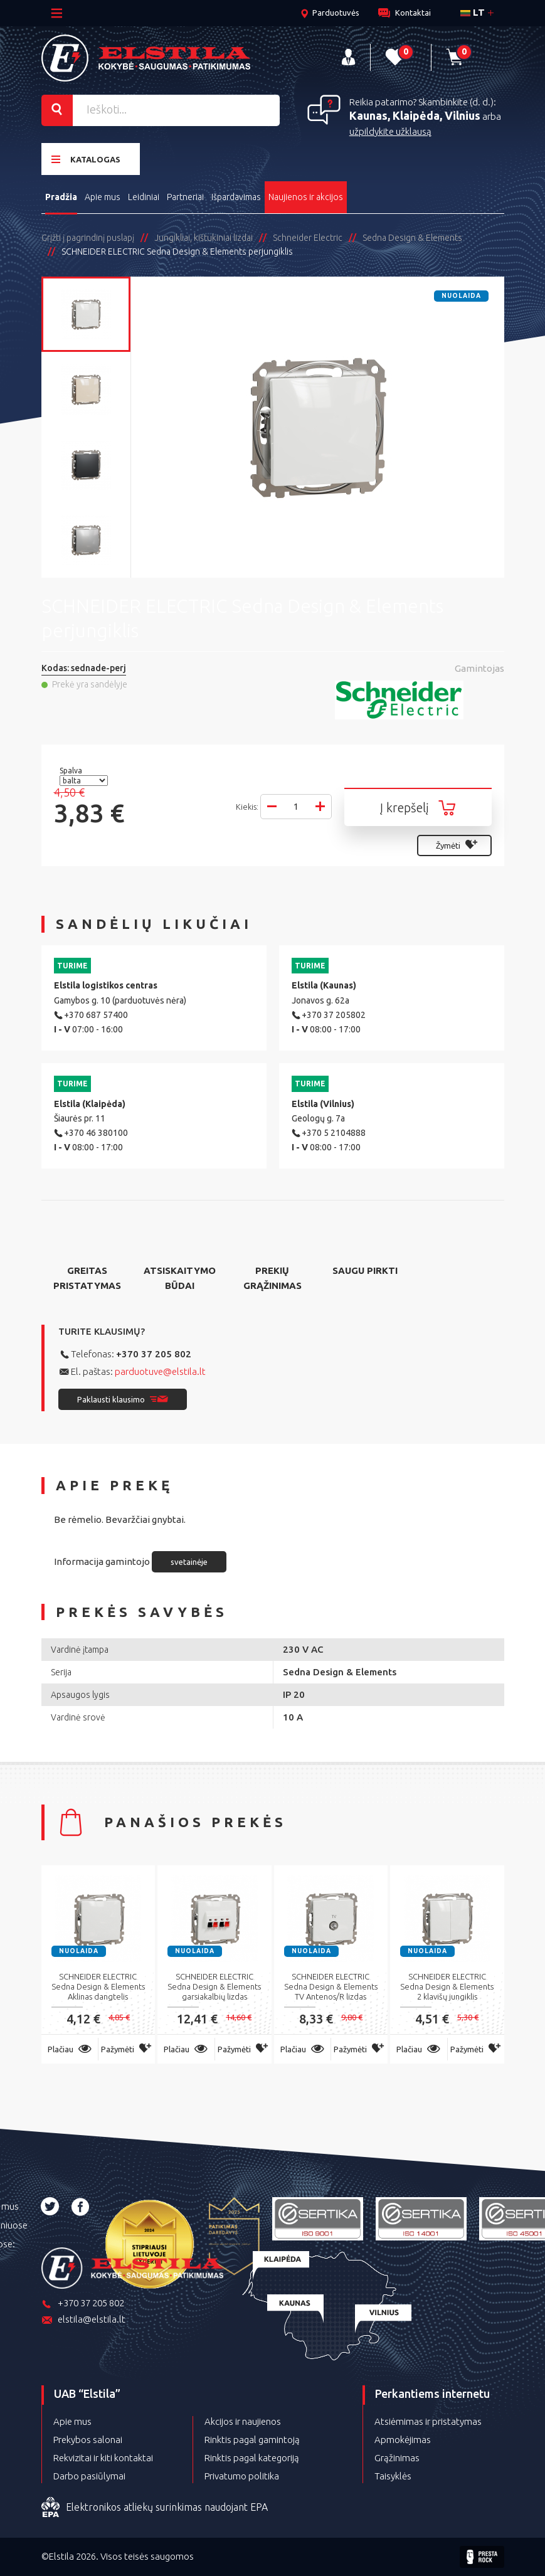 The image size is (545, 2576). I want to click on Darbo pasiūlymai, so click(89, 2476).